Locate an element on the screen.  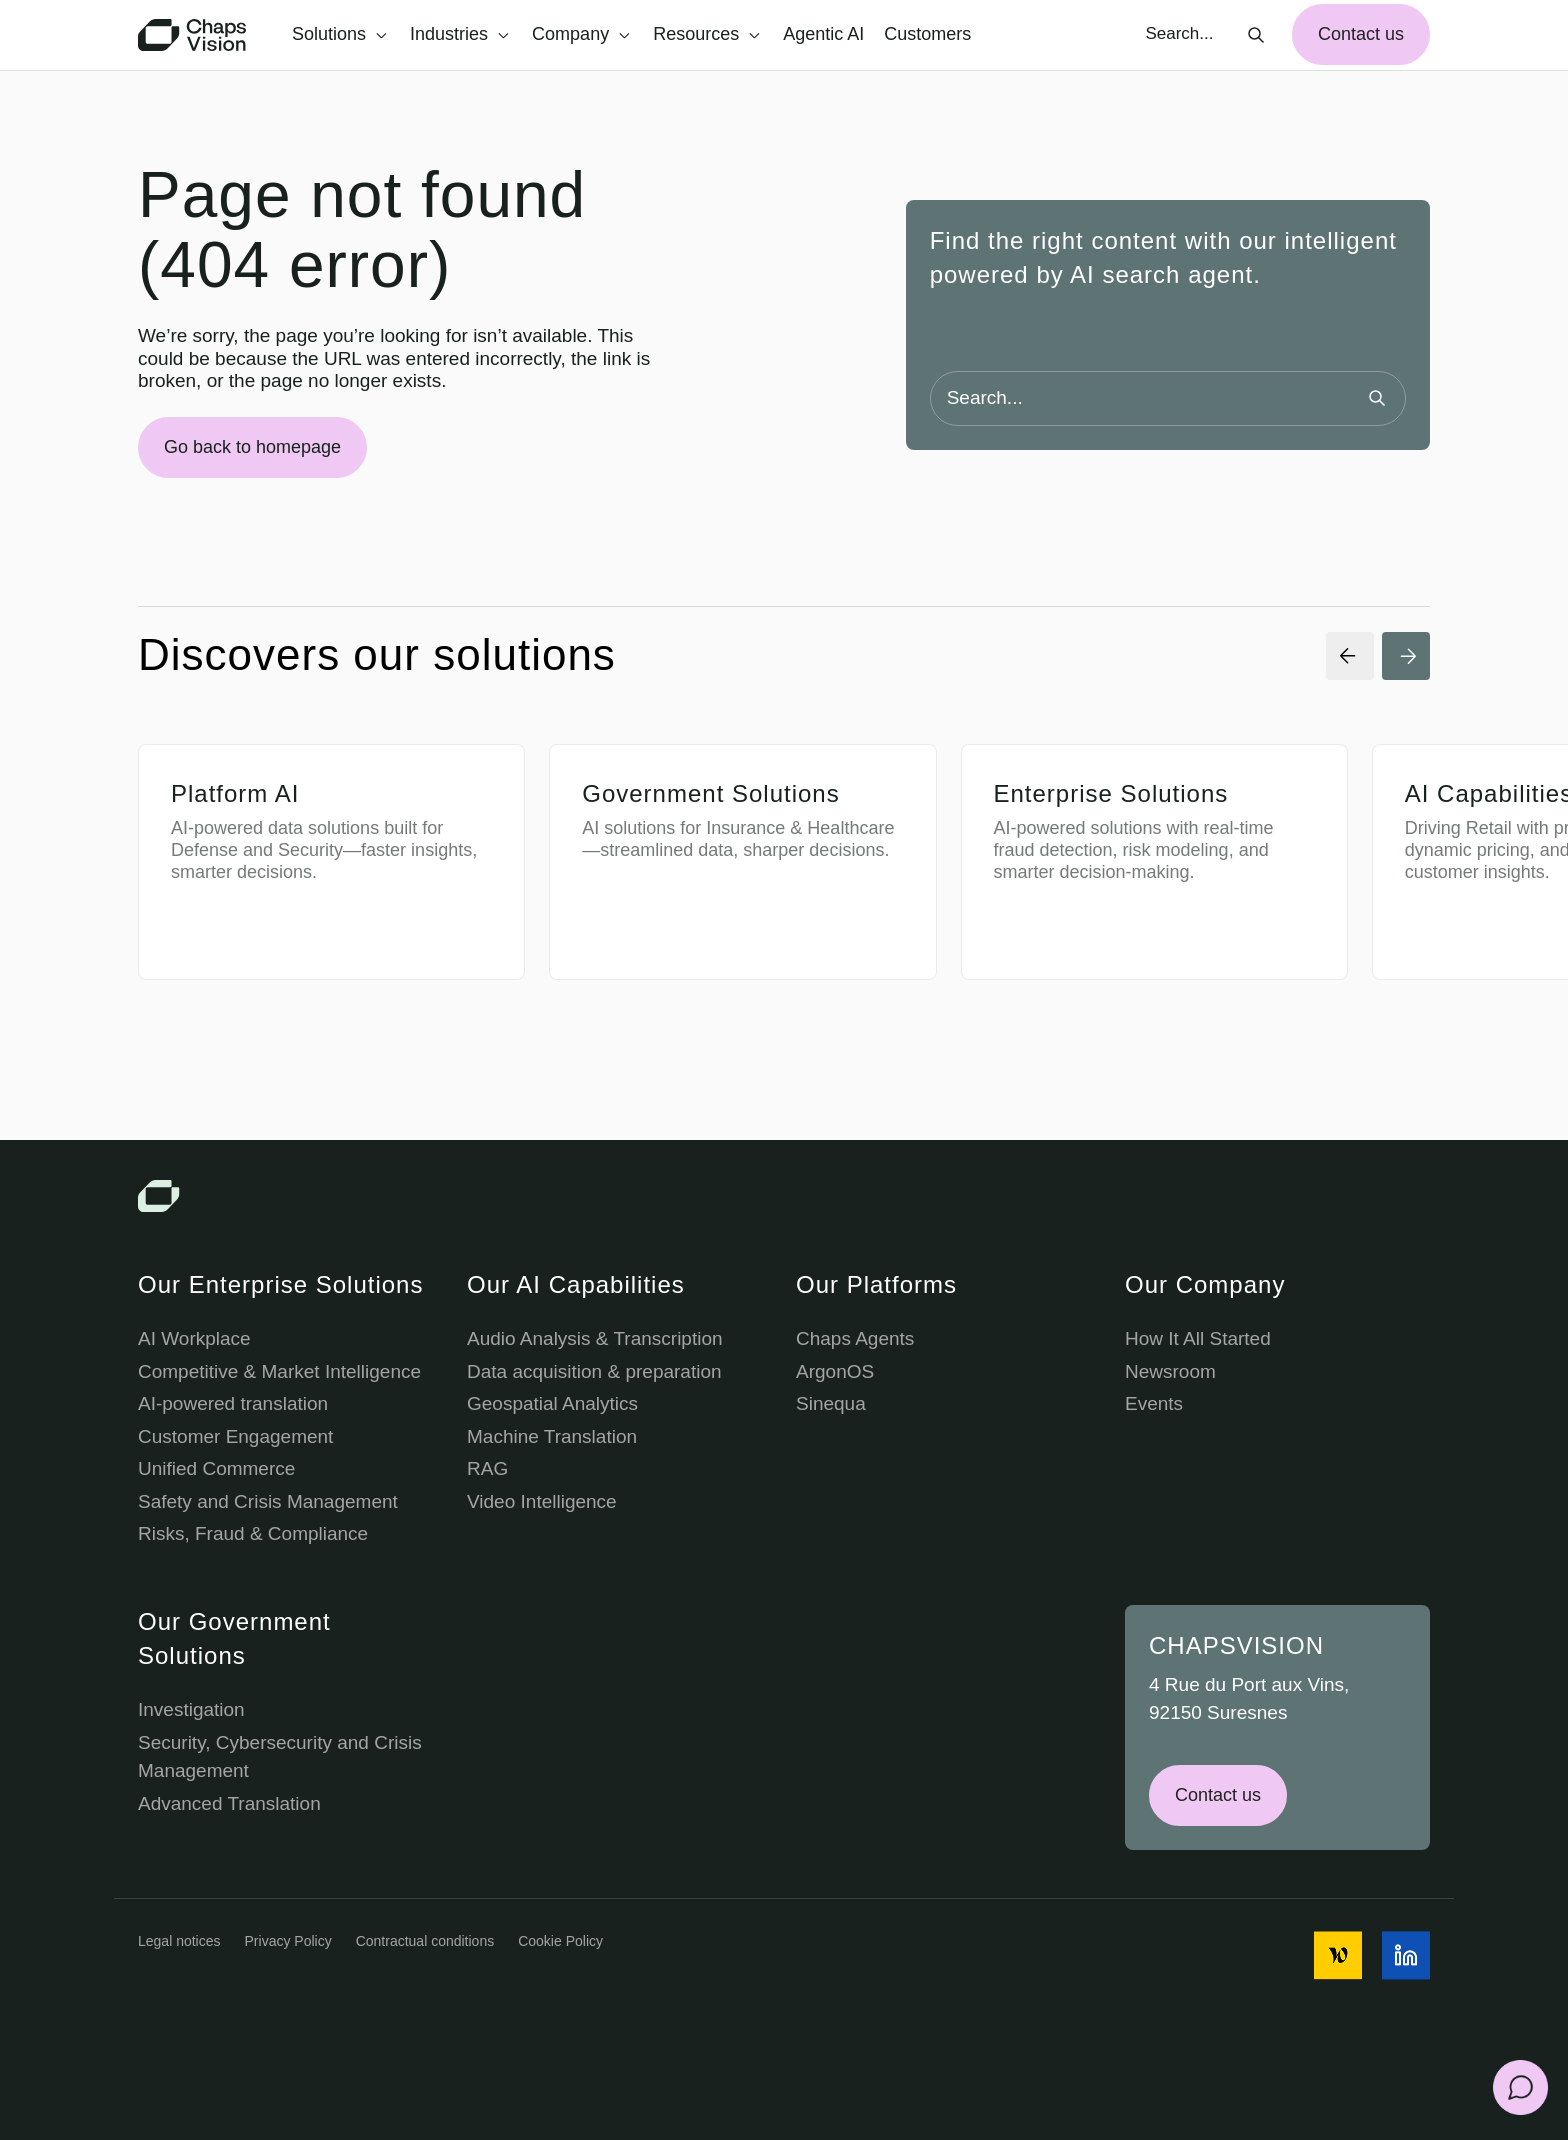
Geospatial Analytics is located at coordinates (552, 1403).